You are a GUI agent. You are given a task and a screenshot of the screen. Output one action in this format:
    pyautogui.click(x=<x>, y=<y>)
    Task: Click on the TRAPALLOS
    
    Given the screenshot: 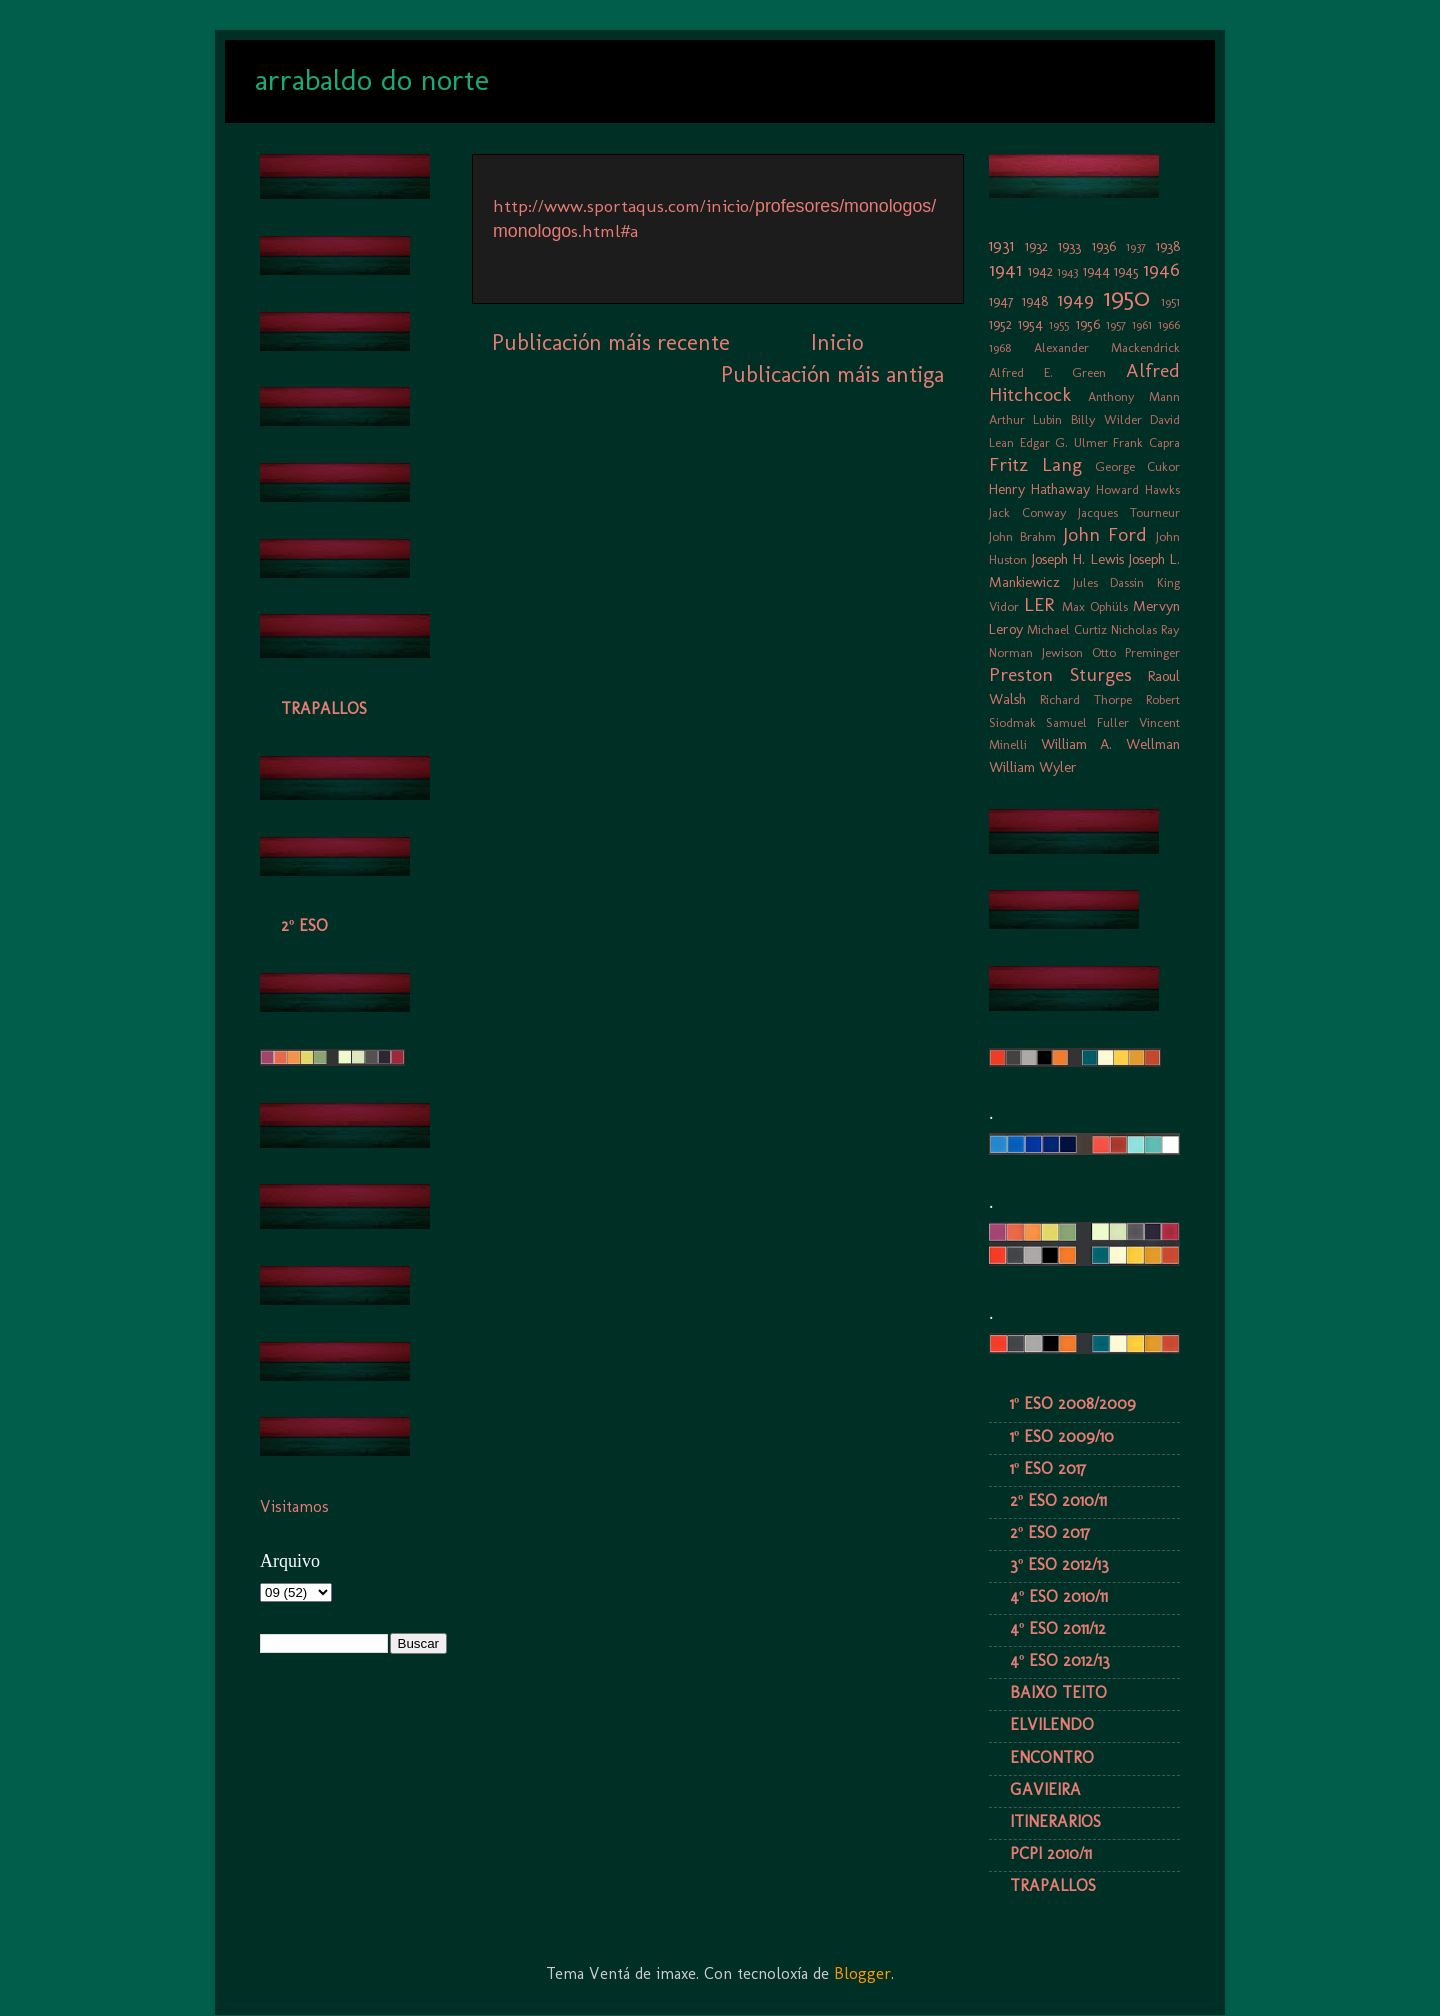 What is the action you would take?
    pyautogui.click(x=324, y=708)
    